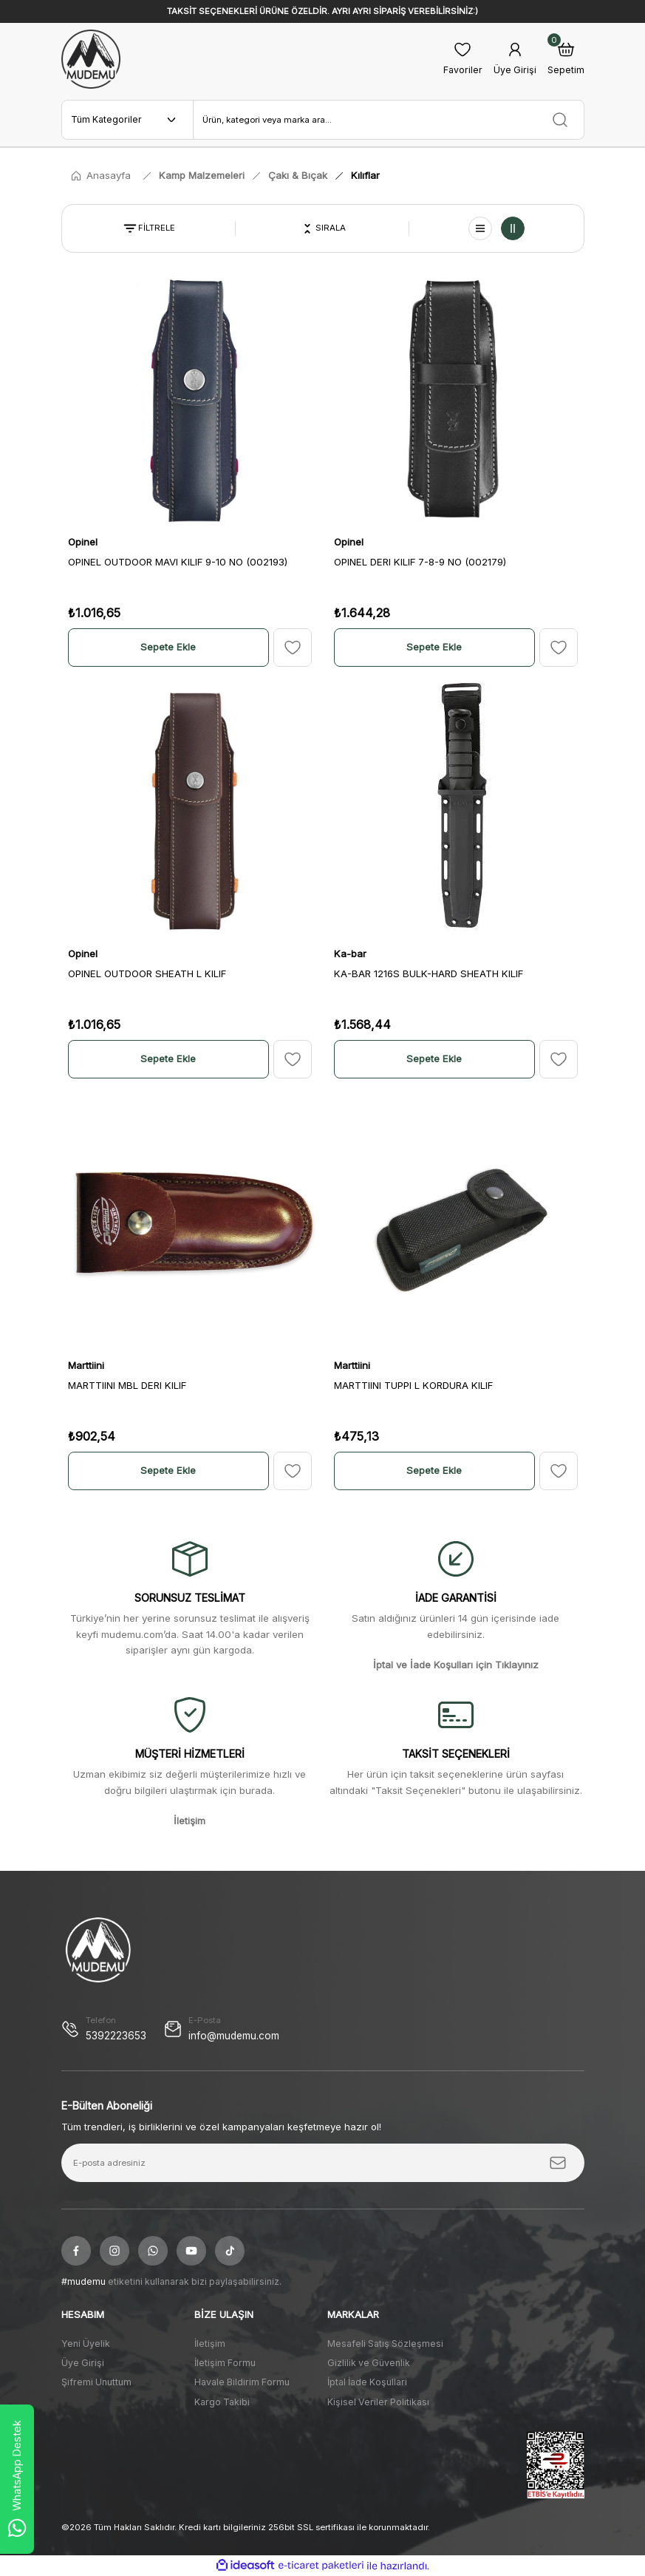 The width and height of the screenshot is (645, 2576). What do you see at coordinates (420, 562) in the screenshot?
I see `OPINEL DERI KILIF 7-8-9 NO (002179)` at bounding box center [420, 562].